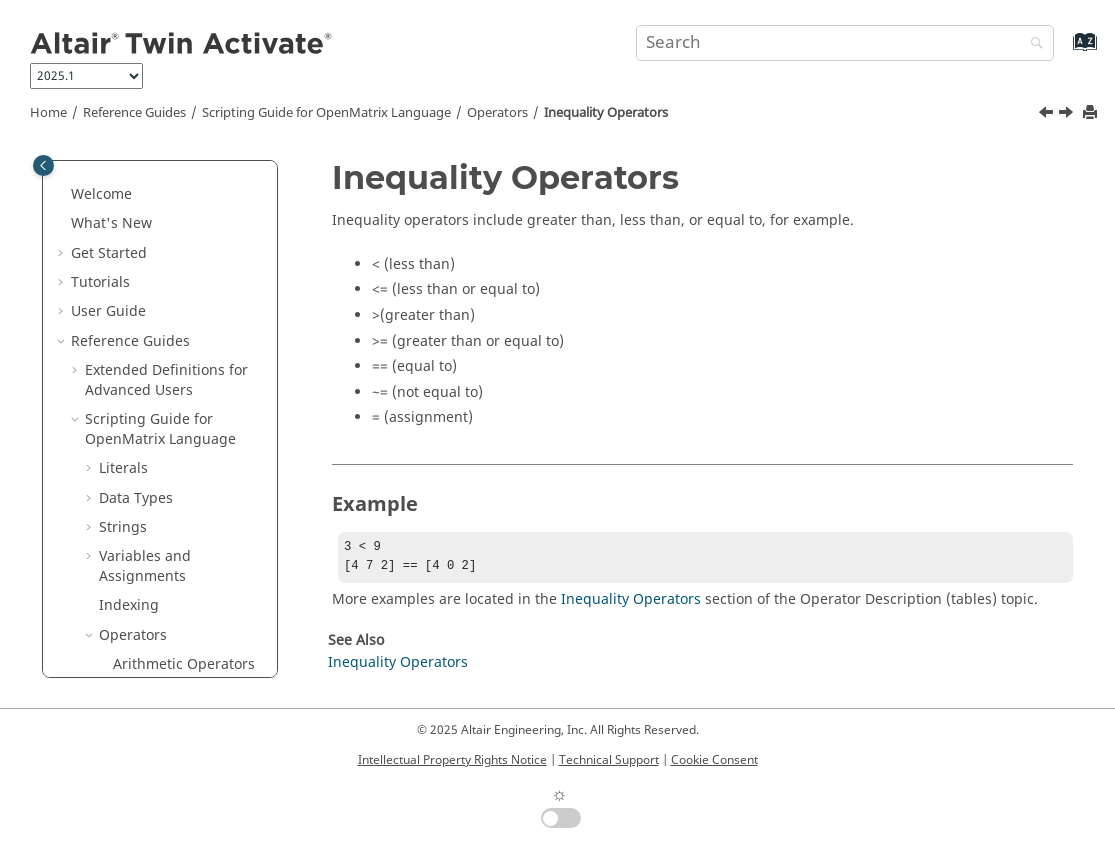 The image size is (1115, 845). Describe the element at coordinates (91, 205) in the screenshot. I see `[button]` at that location.